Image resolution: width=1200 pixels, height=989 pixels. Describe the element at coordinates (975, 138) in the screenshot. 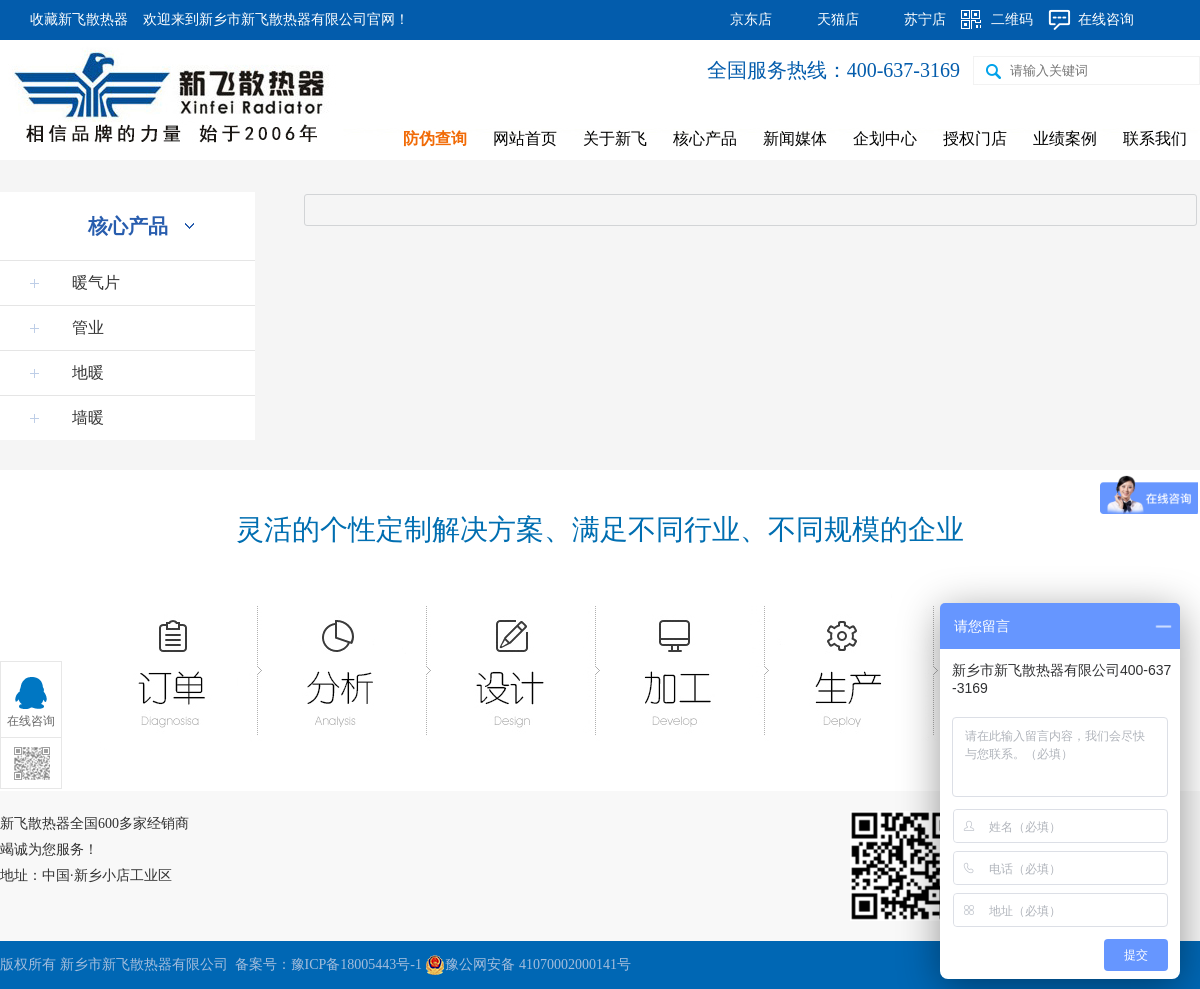

I see `授权门店` at that location.